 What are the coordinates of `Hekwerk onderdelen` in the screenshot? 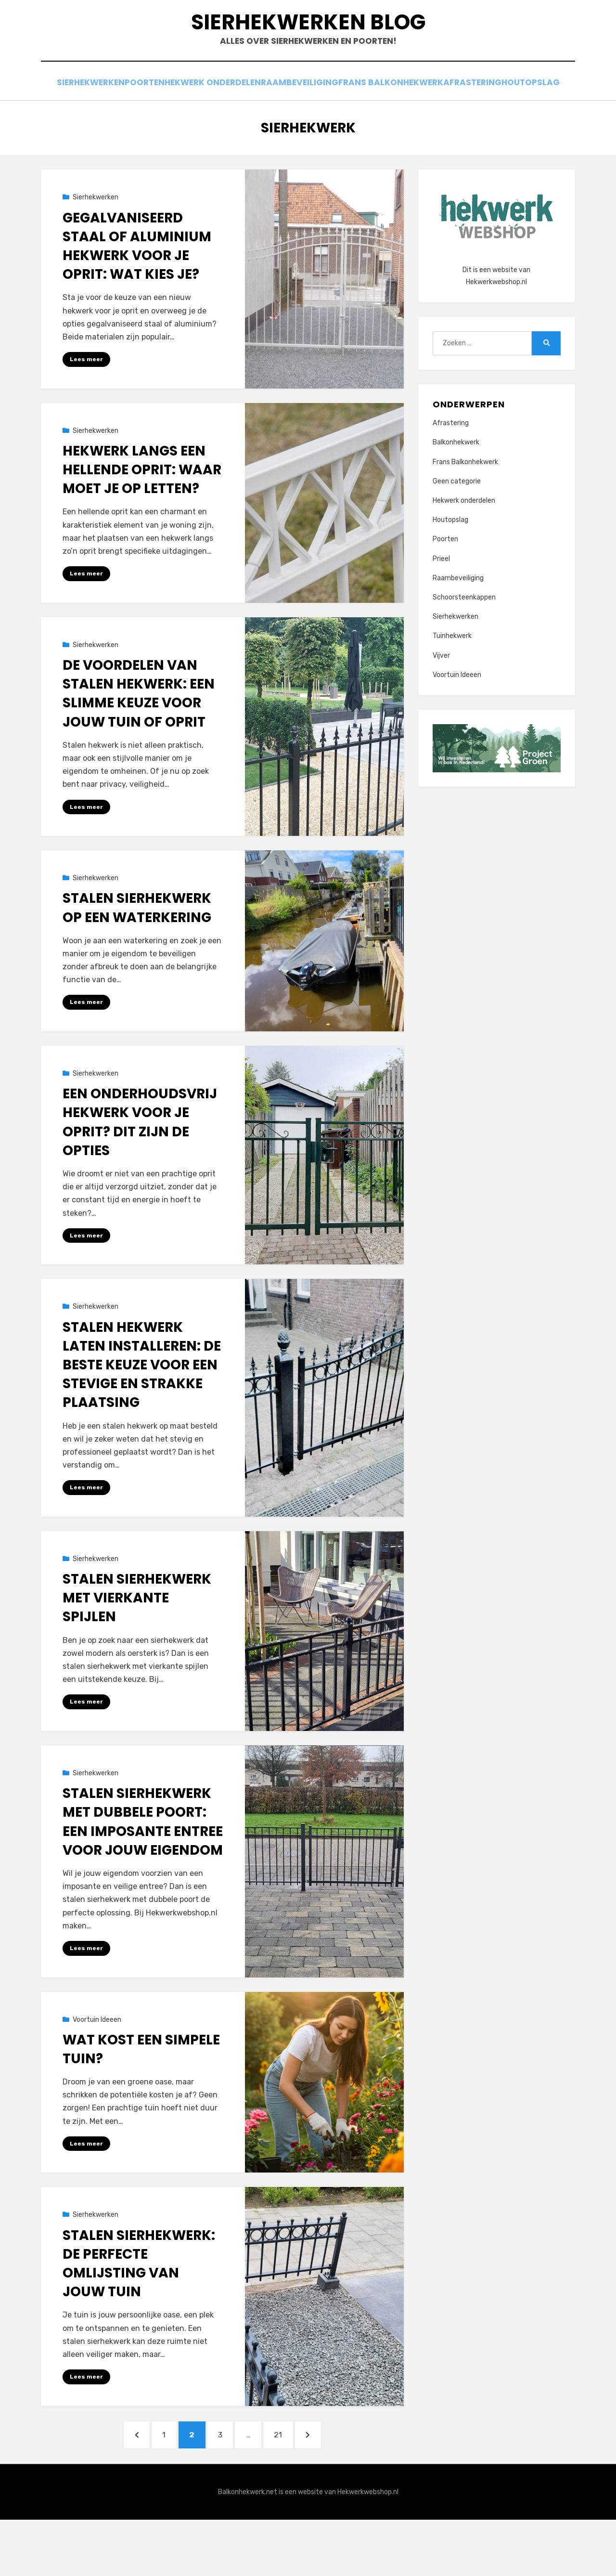 It's located at (241, 117).